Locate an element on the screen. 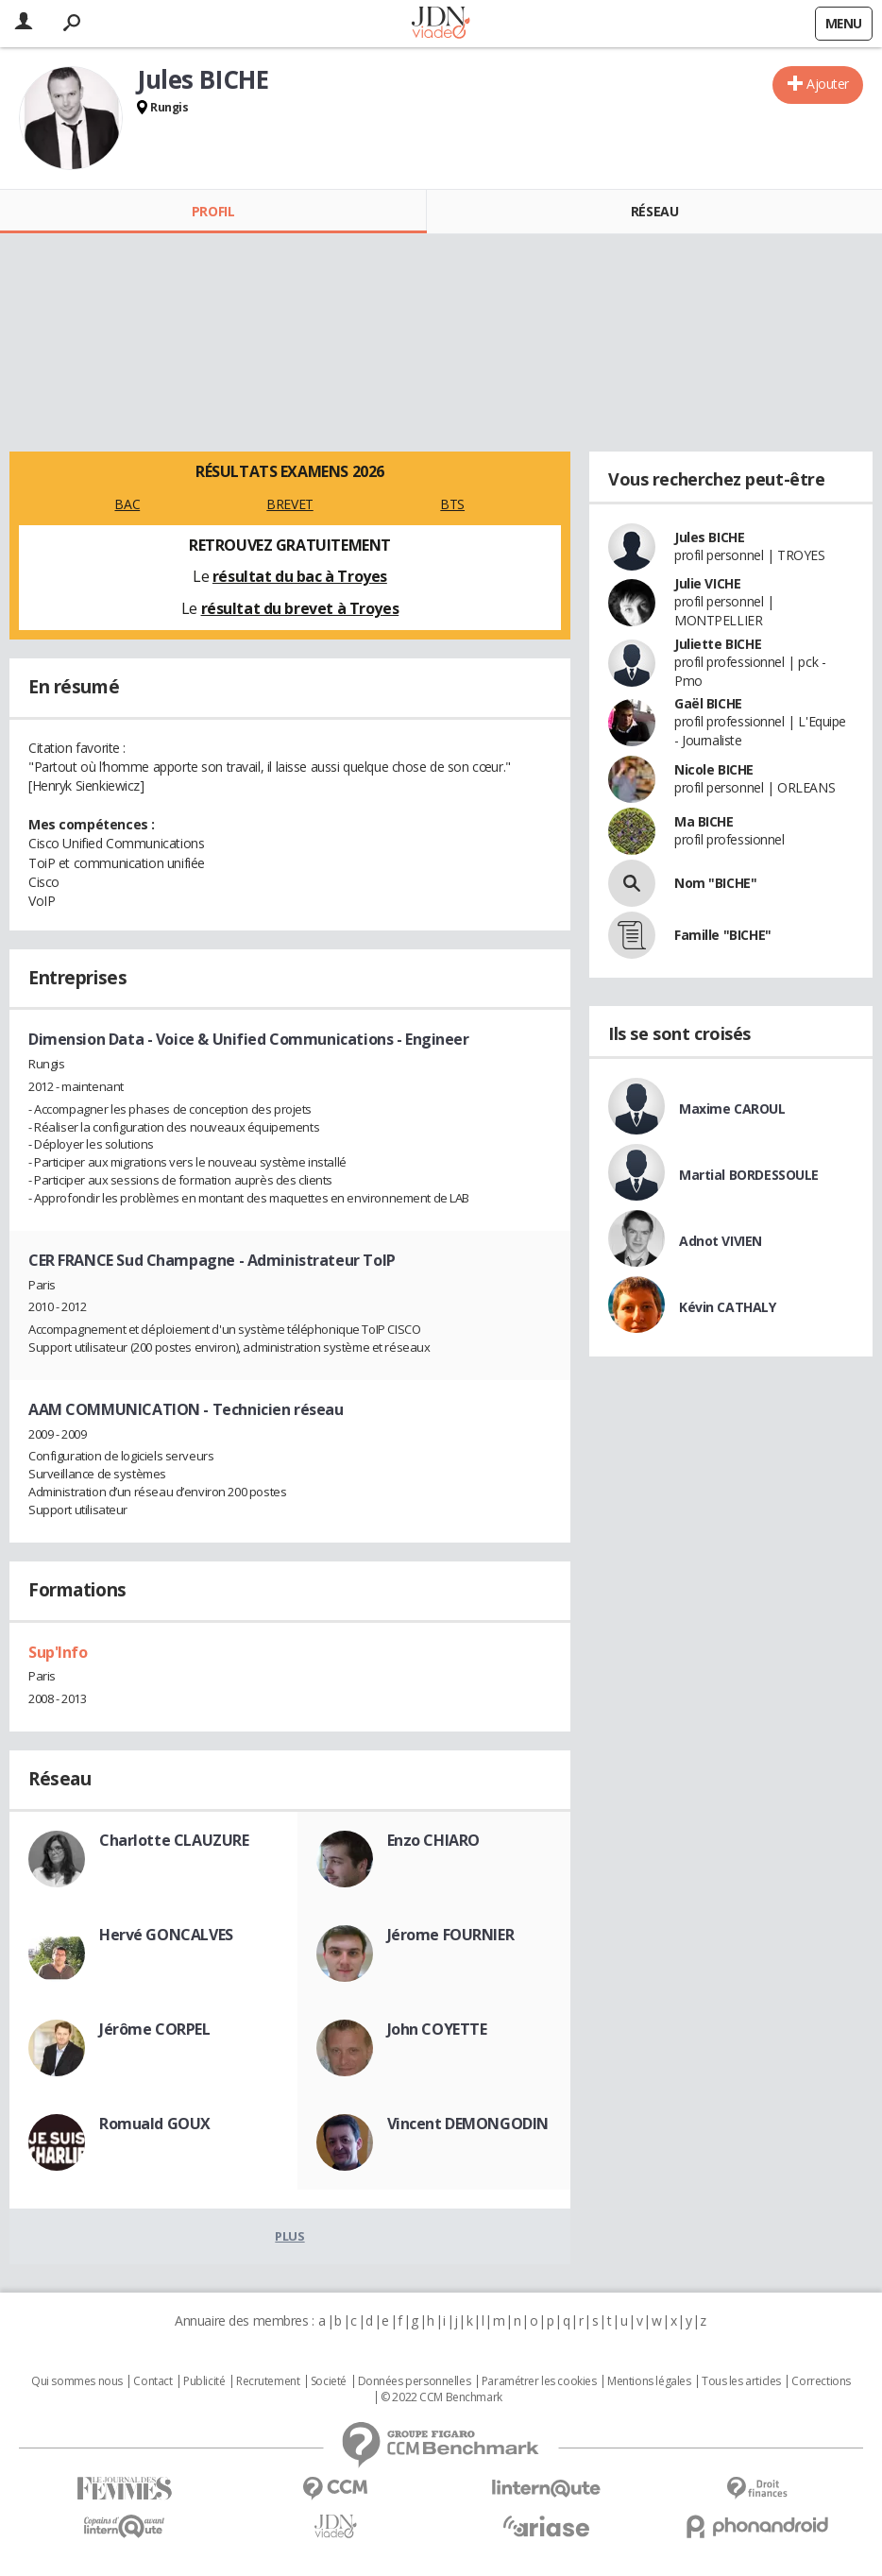  Plus is located at coordinates (289, 2235).